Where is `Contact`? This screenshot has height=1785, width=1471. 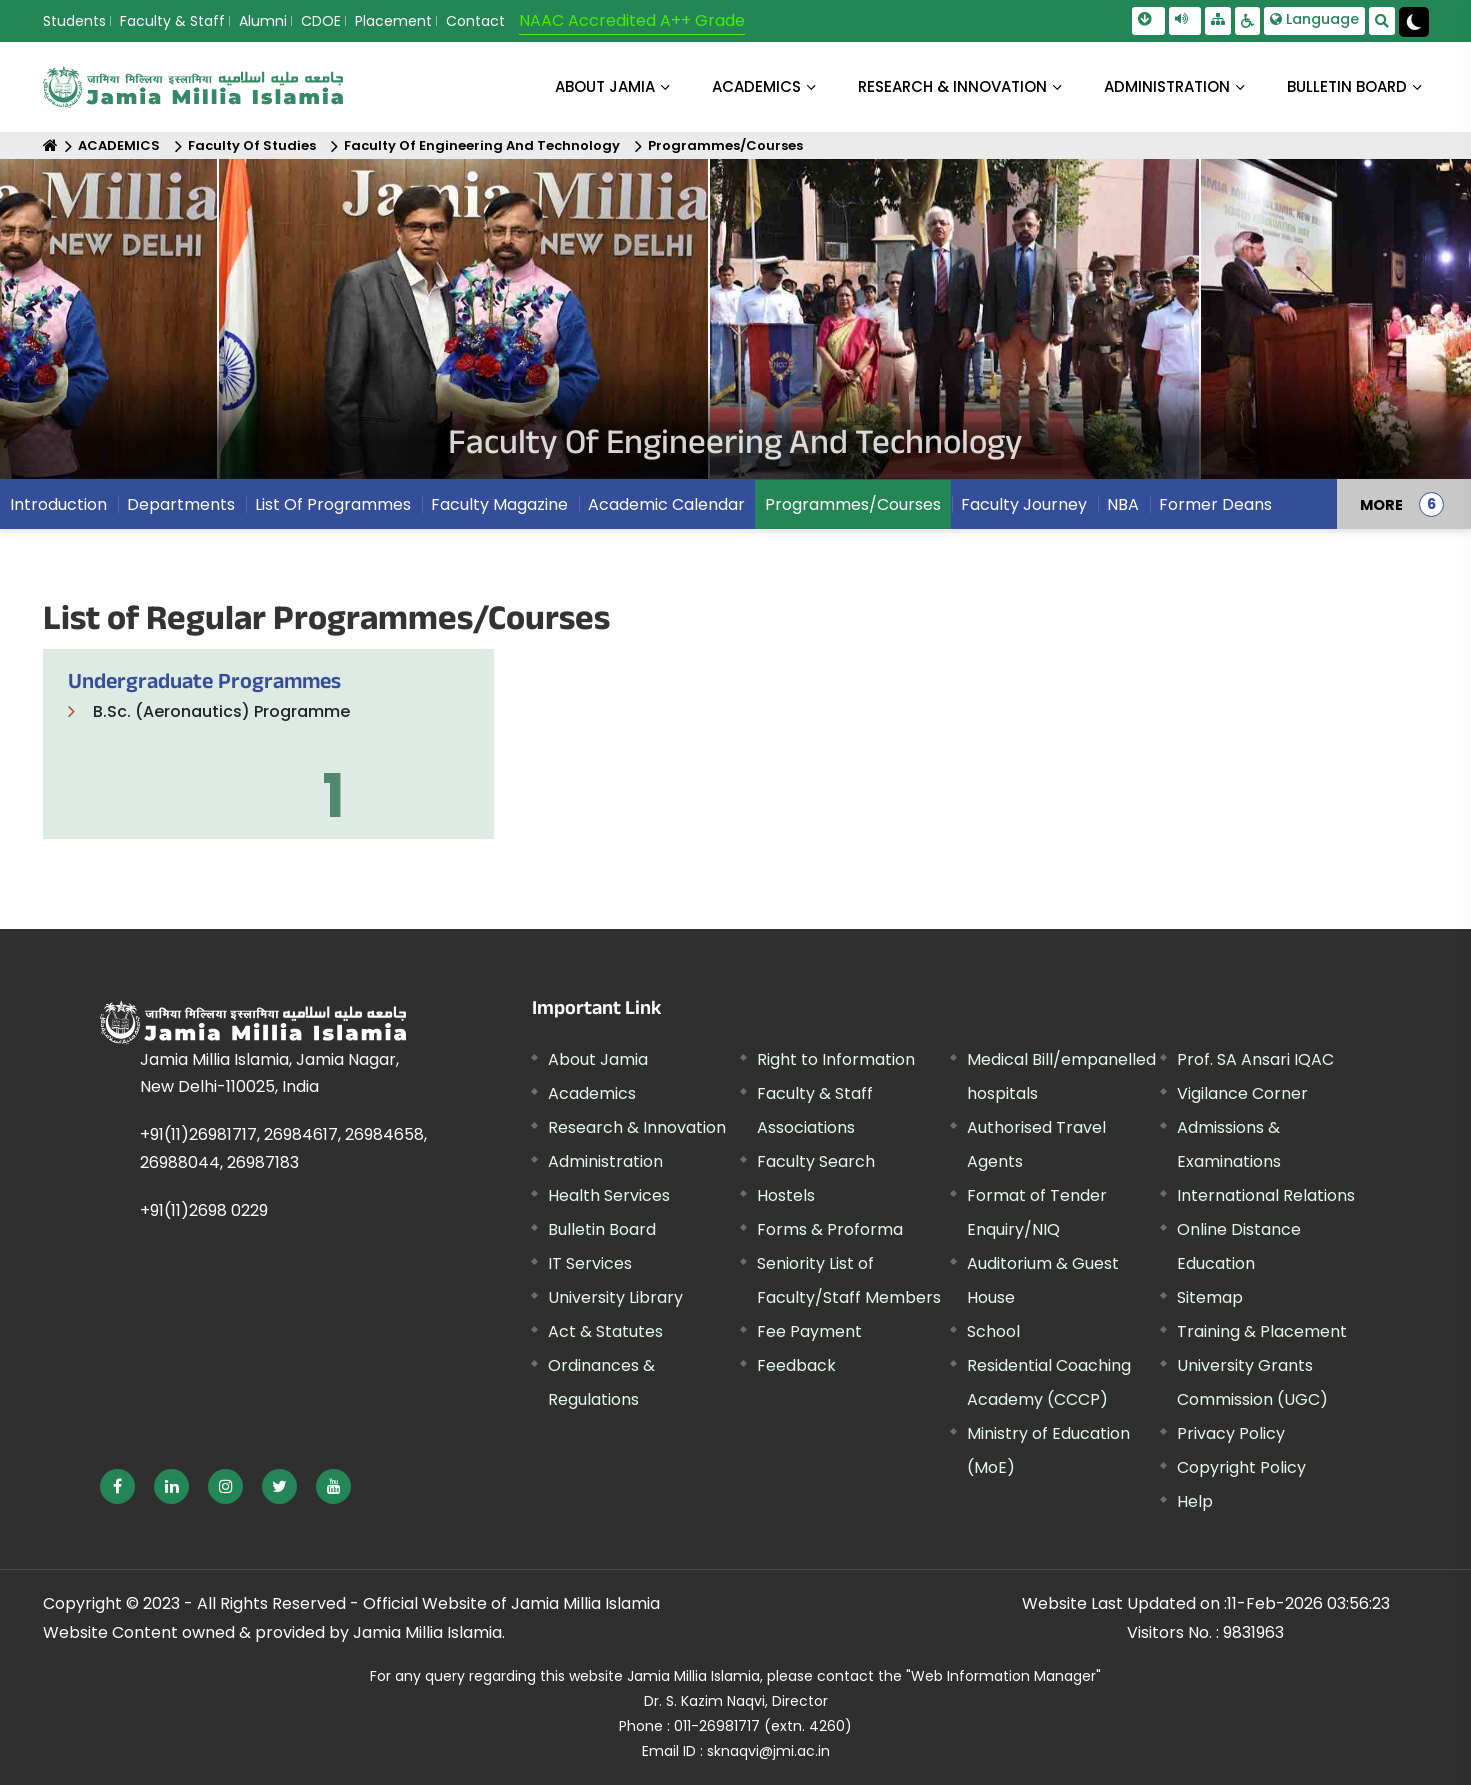
Contact is located at coordinates (475, 21).